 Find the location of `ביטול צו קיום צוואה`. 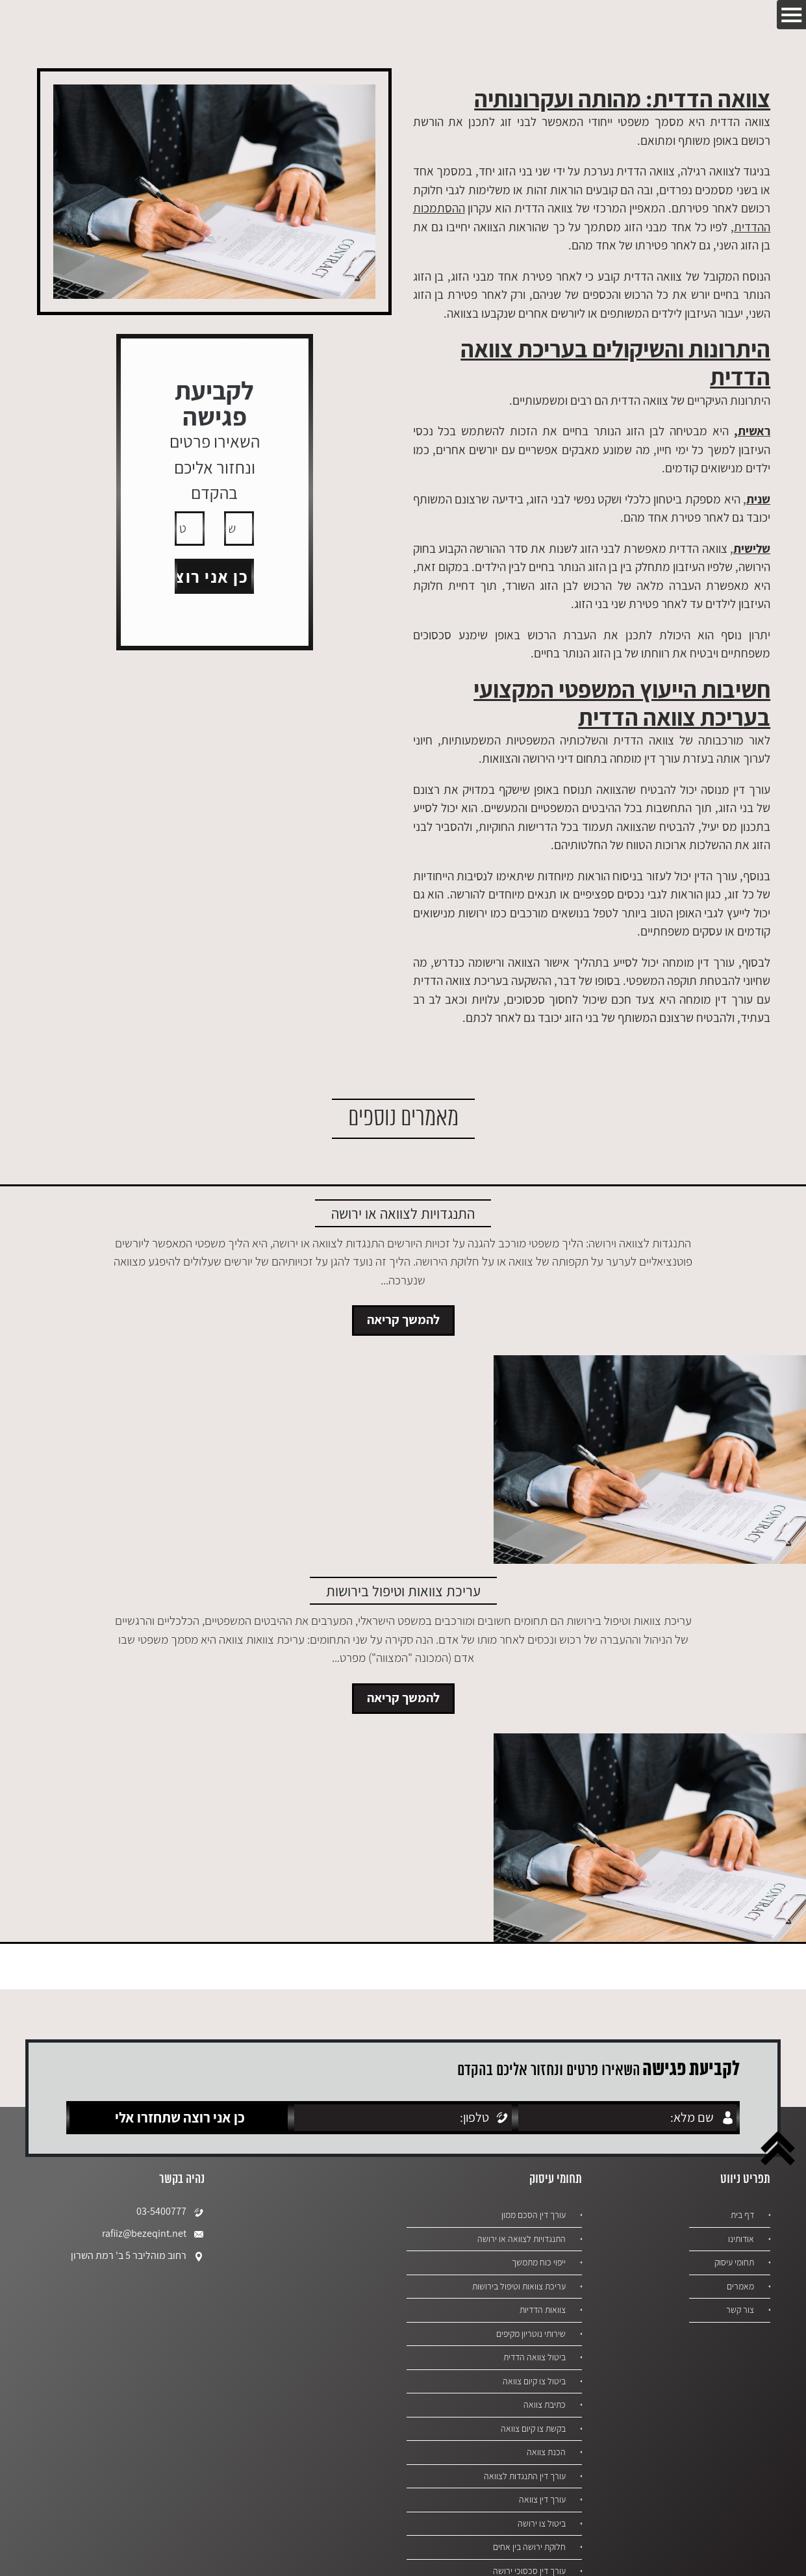

ביטול צו קיום צוואה is located at coordinates (532, 2381).